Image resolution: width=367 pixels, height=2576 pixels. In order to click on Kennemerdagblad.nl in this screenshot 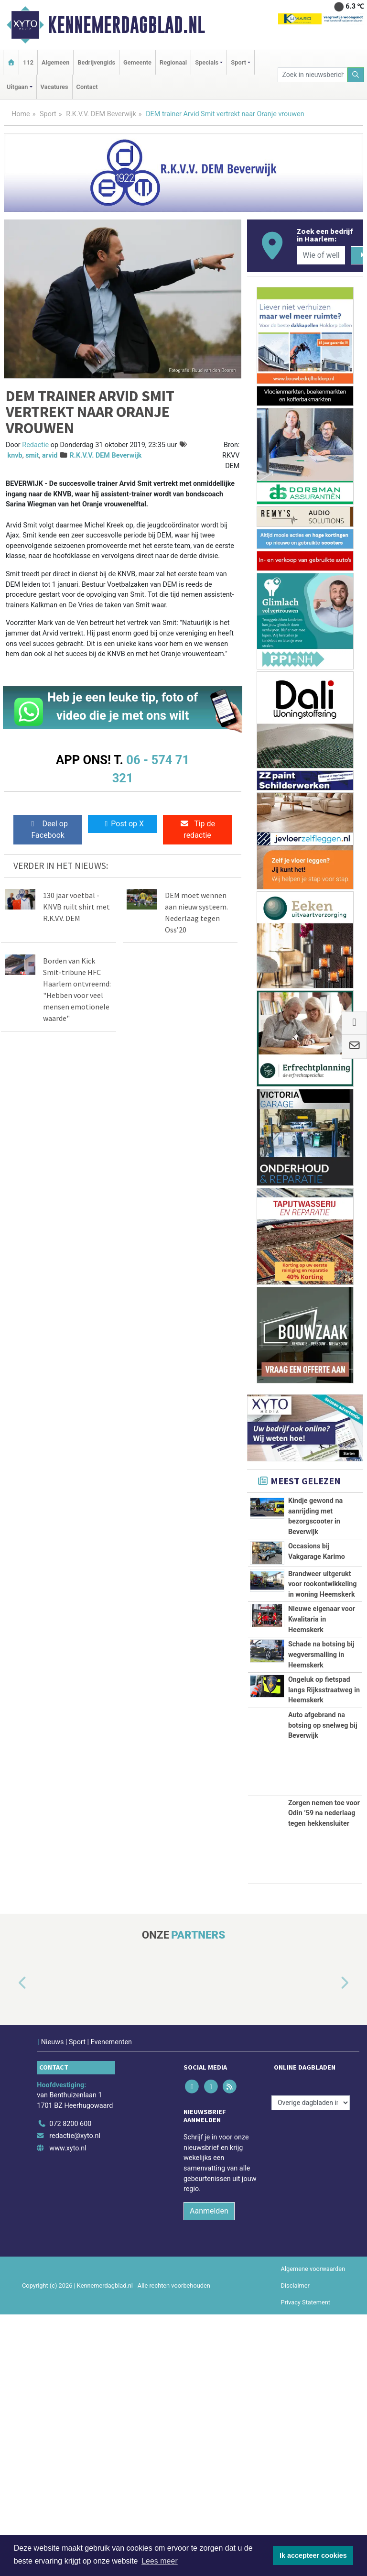, I will do `click(126, 24)`.